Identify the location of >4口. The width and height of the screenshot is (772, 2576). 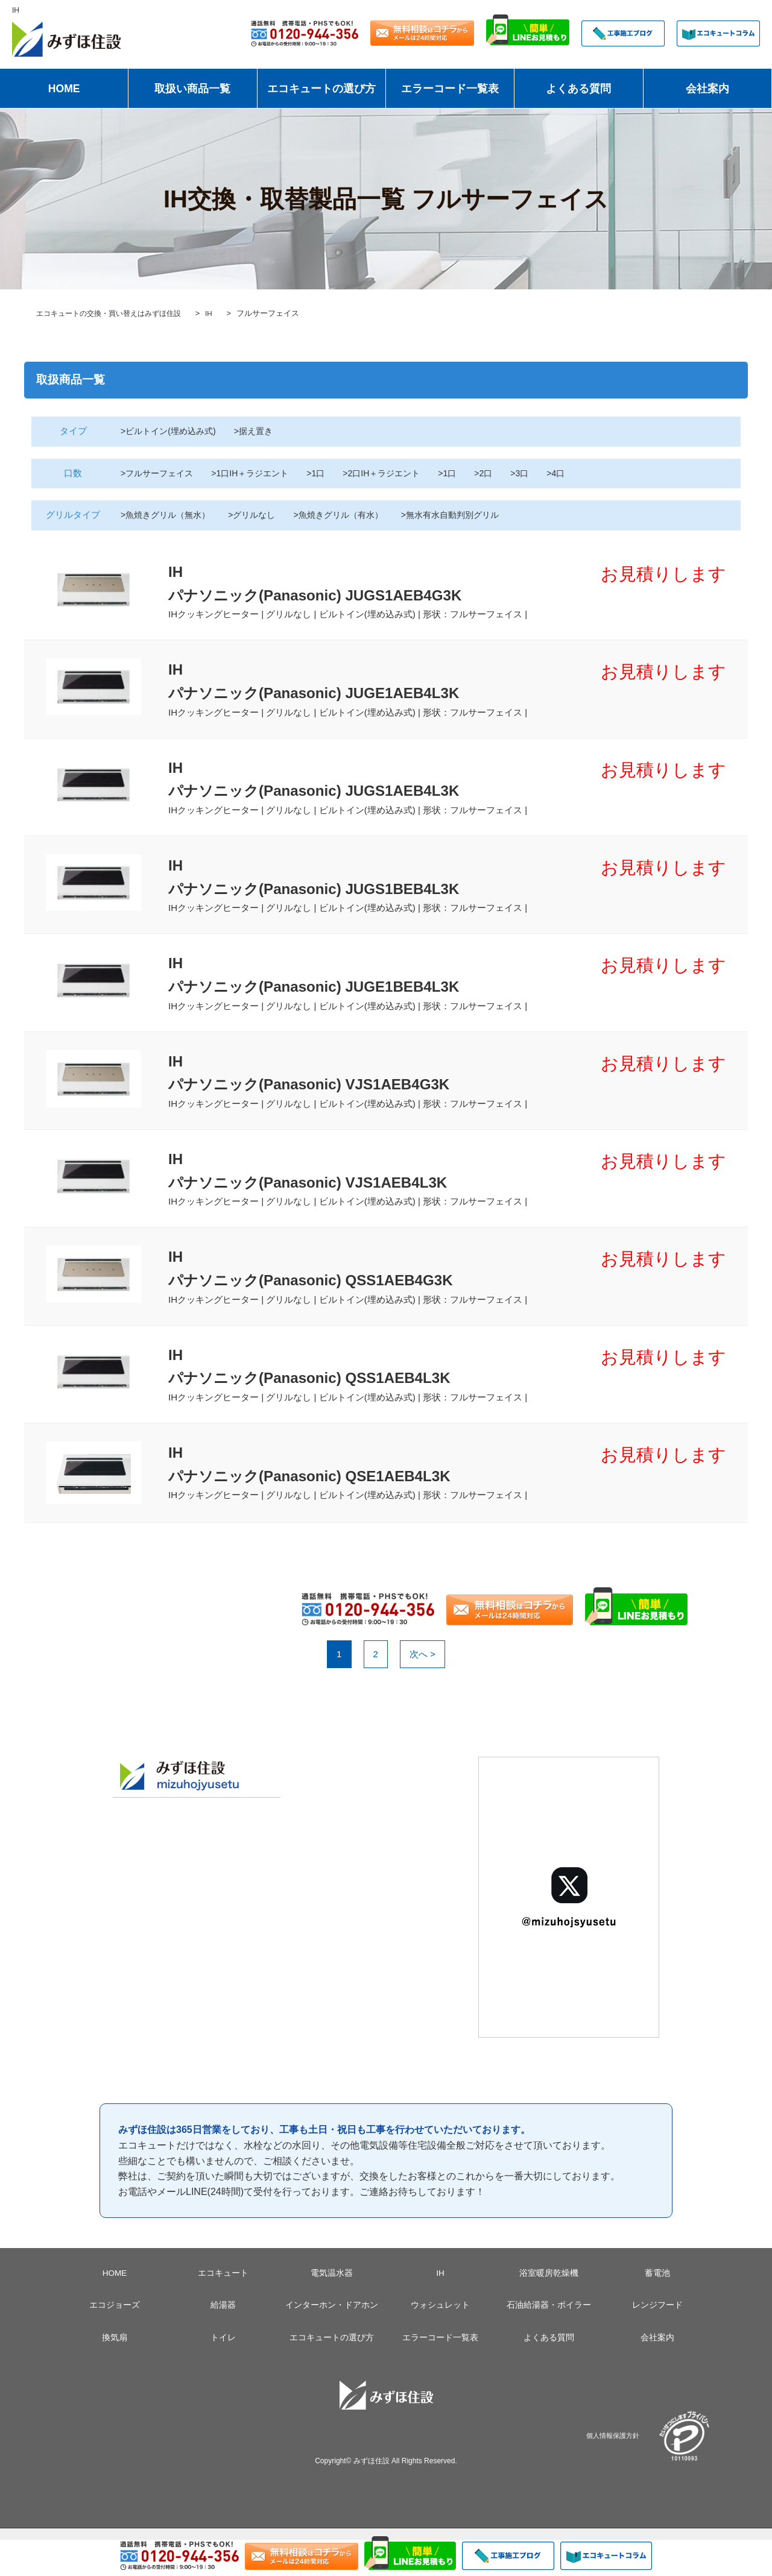
(576, 473).